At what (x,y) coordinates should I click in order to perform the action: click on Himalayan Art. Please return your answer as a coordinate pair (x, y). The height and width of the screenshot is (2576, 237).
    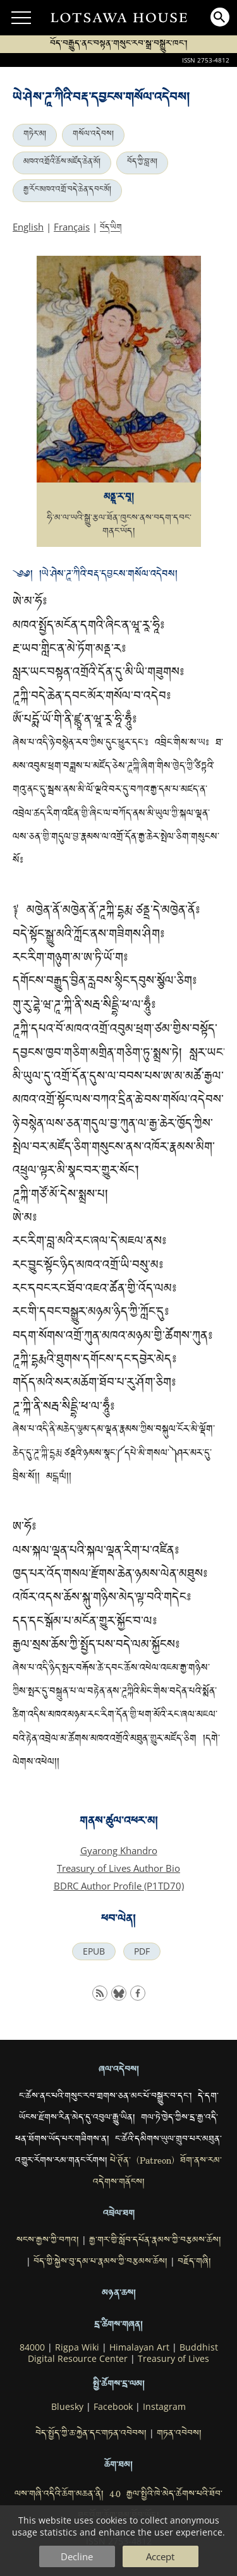
    Looking at the image, I should click on (139, 2347).